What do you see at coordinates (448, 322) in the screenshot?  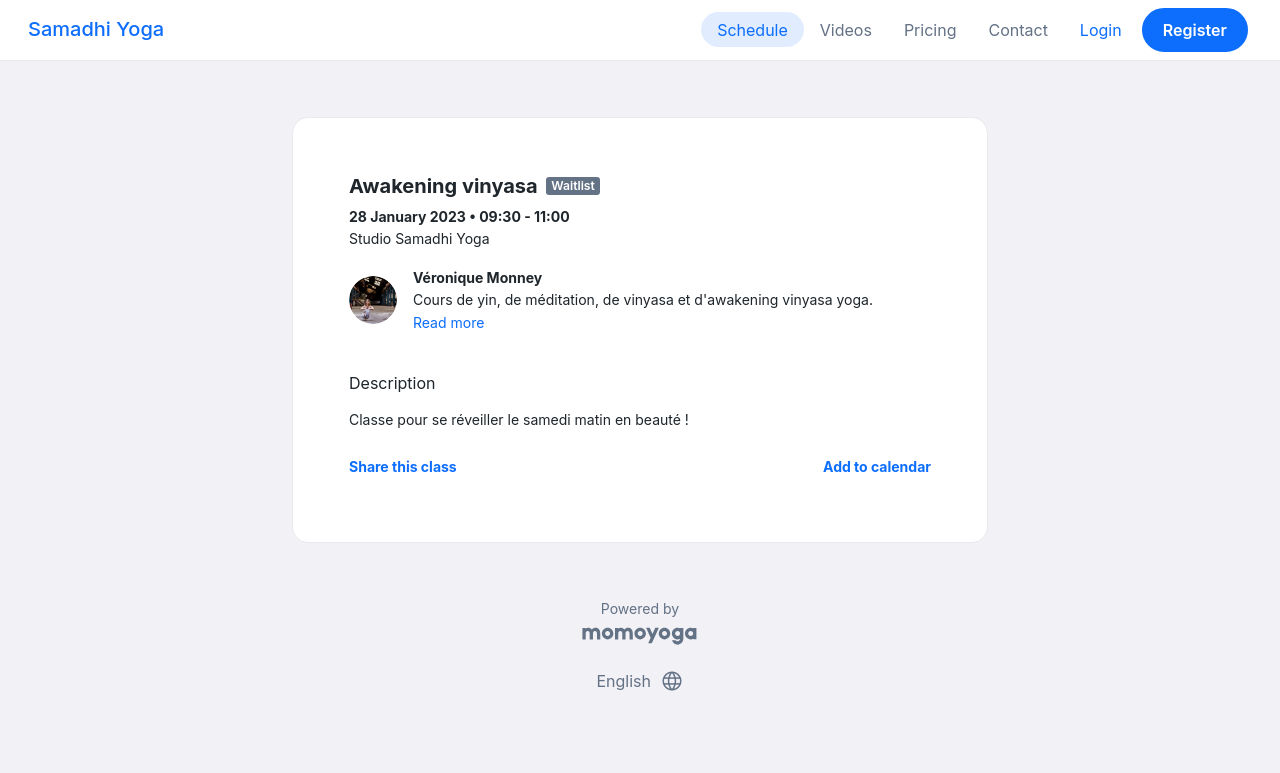 I see `Read more` at bounding box center [448, 322].